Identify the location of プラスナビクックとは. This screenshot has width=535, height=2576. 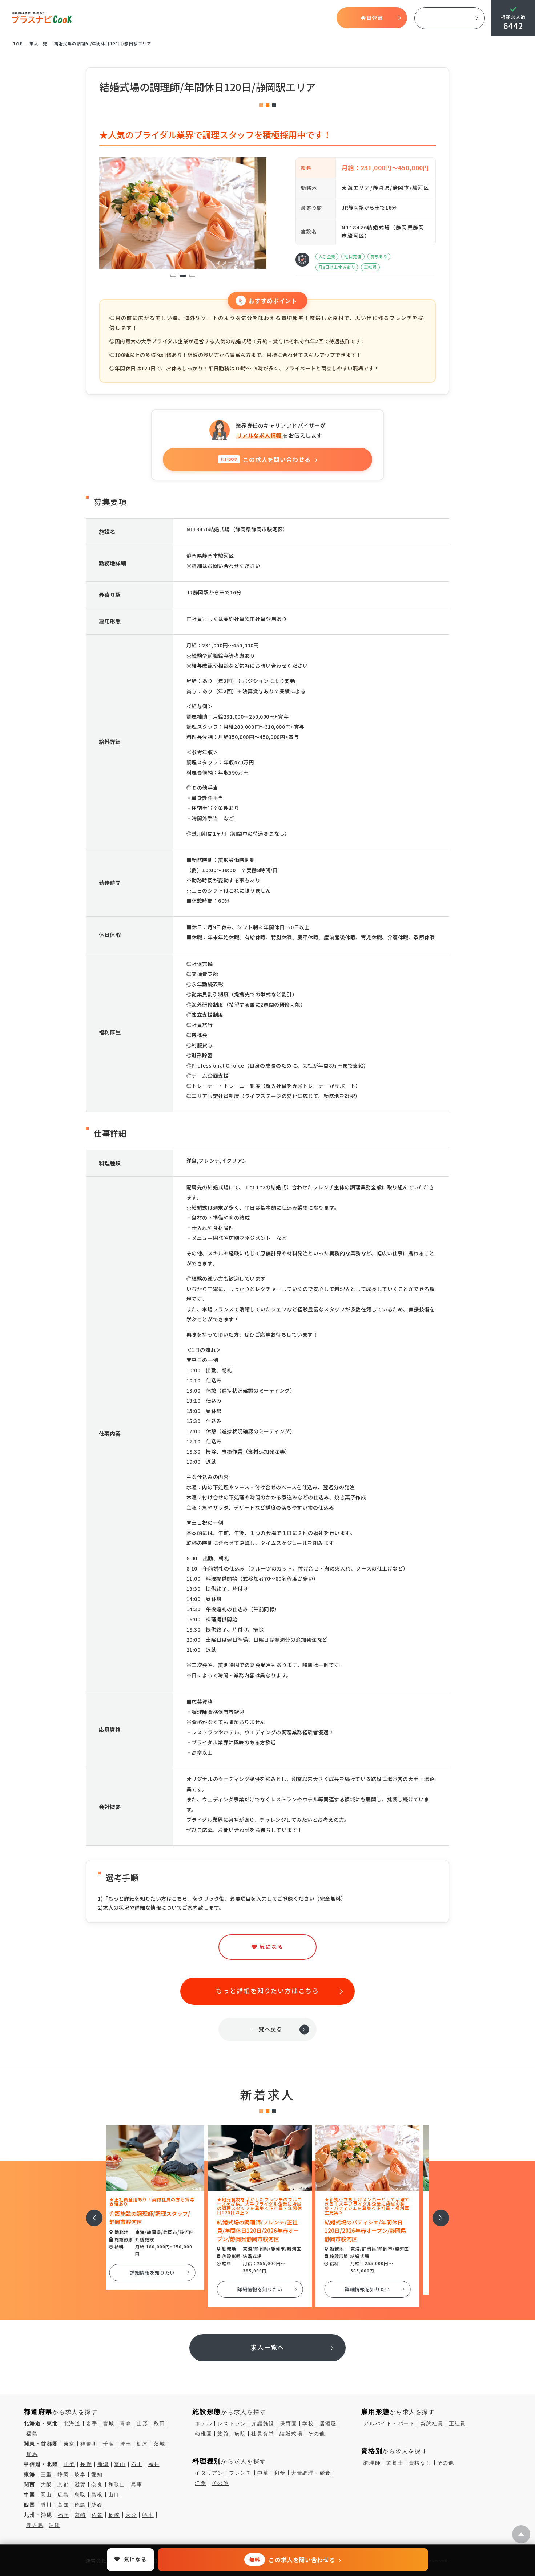
(172, 18).